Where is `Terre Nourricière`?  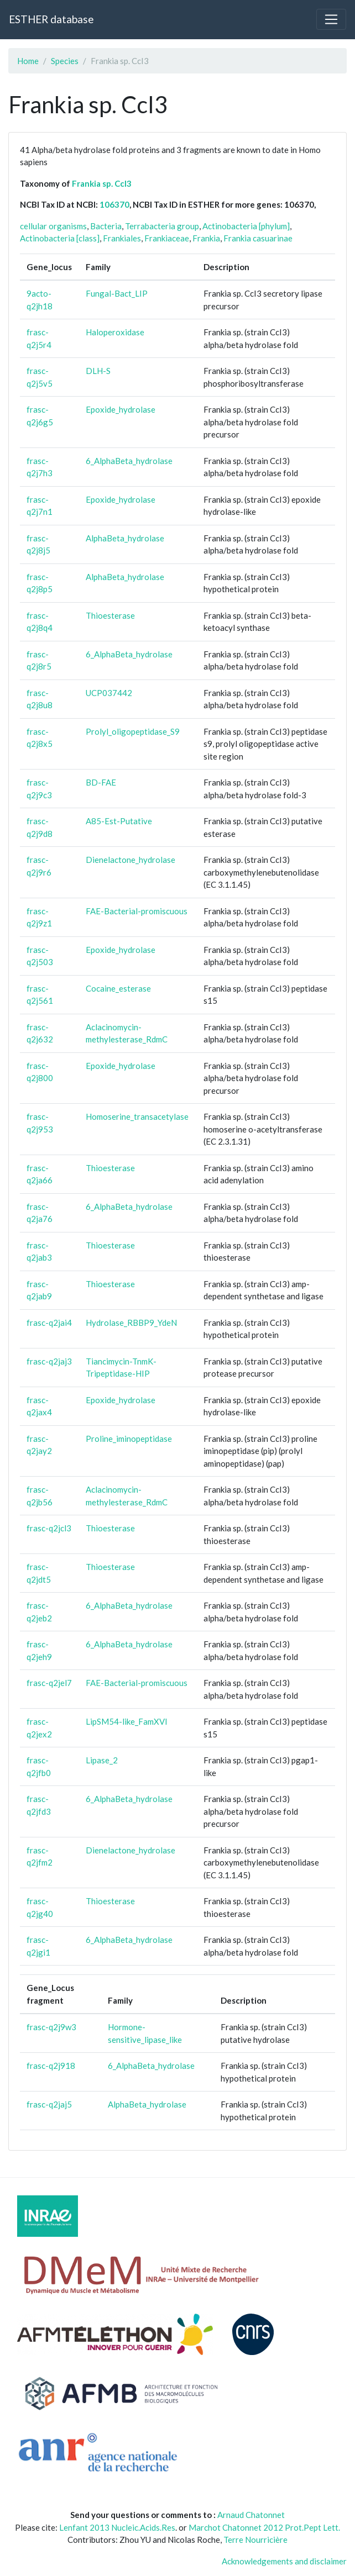 Terre Nourricière is located at coordinates (255, 2540).